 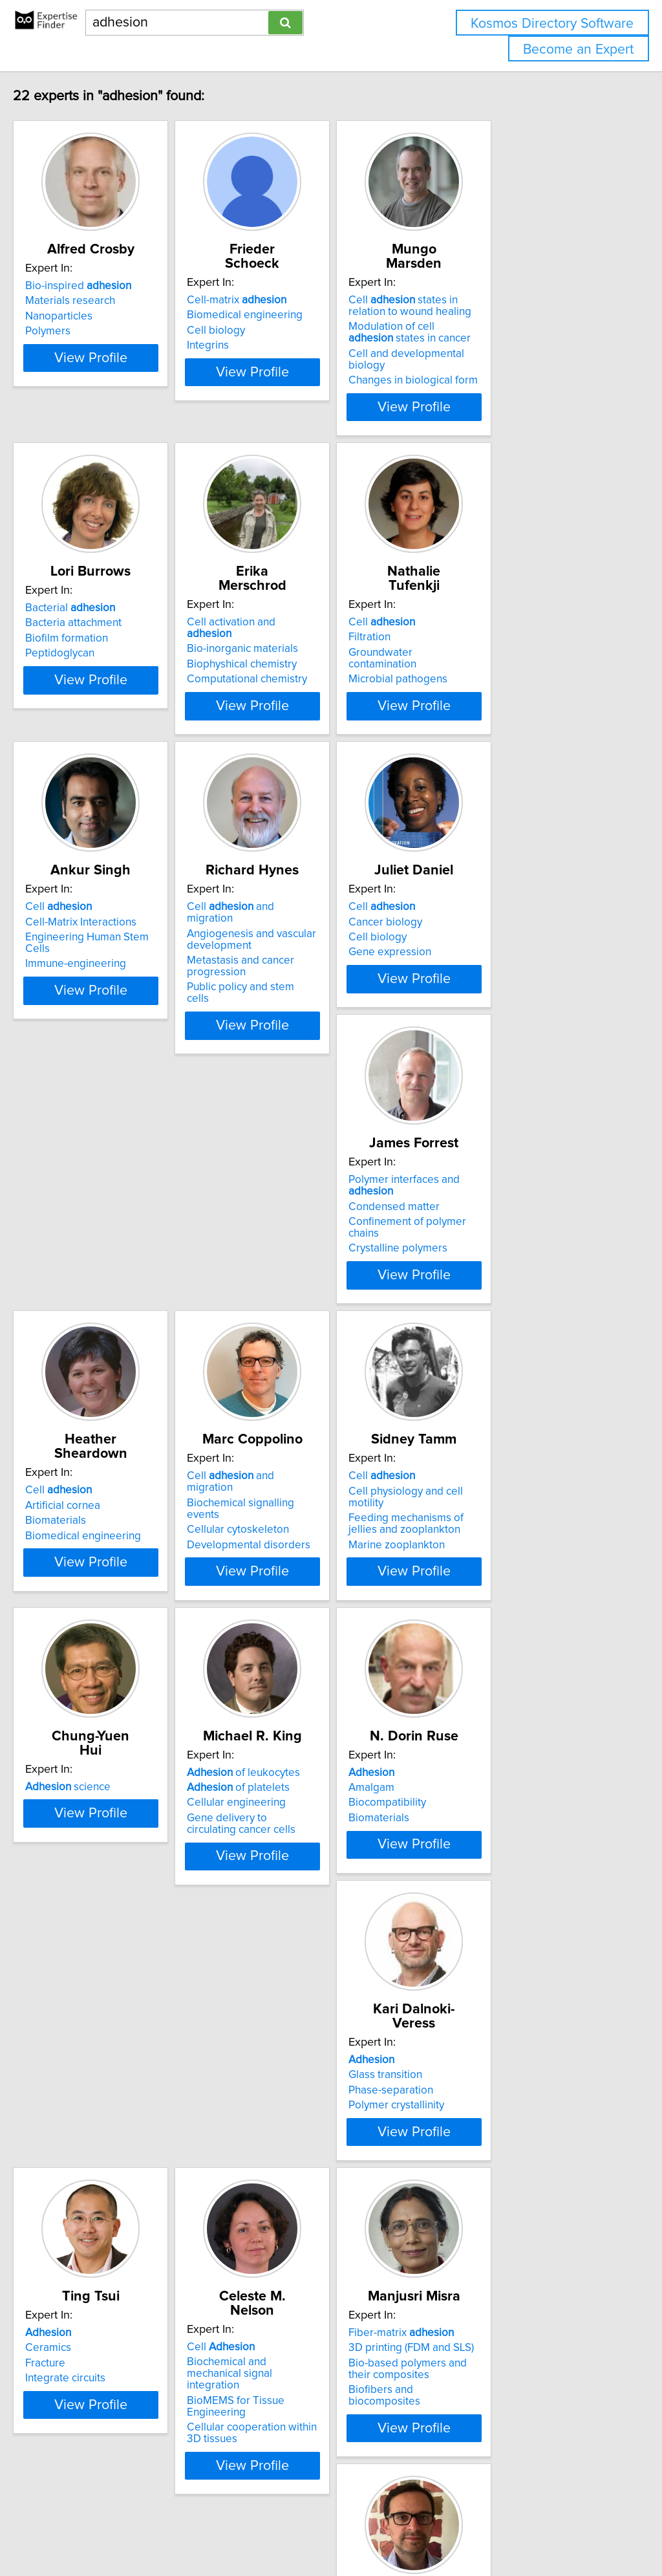 I want to click on Amalgam, so click(x=75, y=1782).